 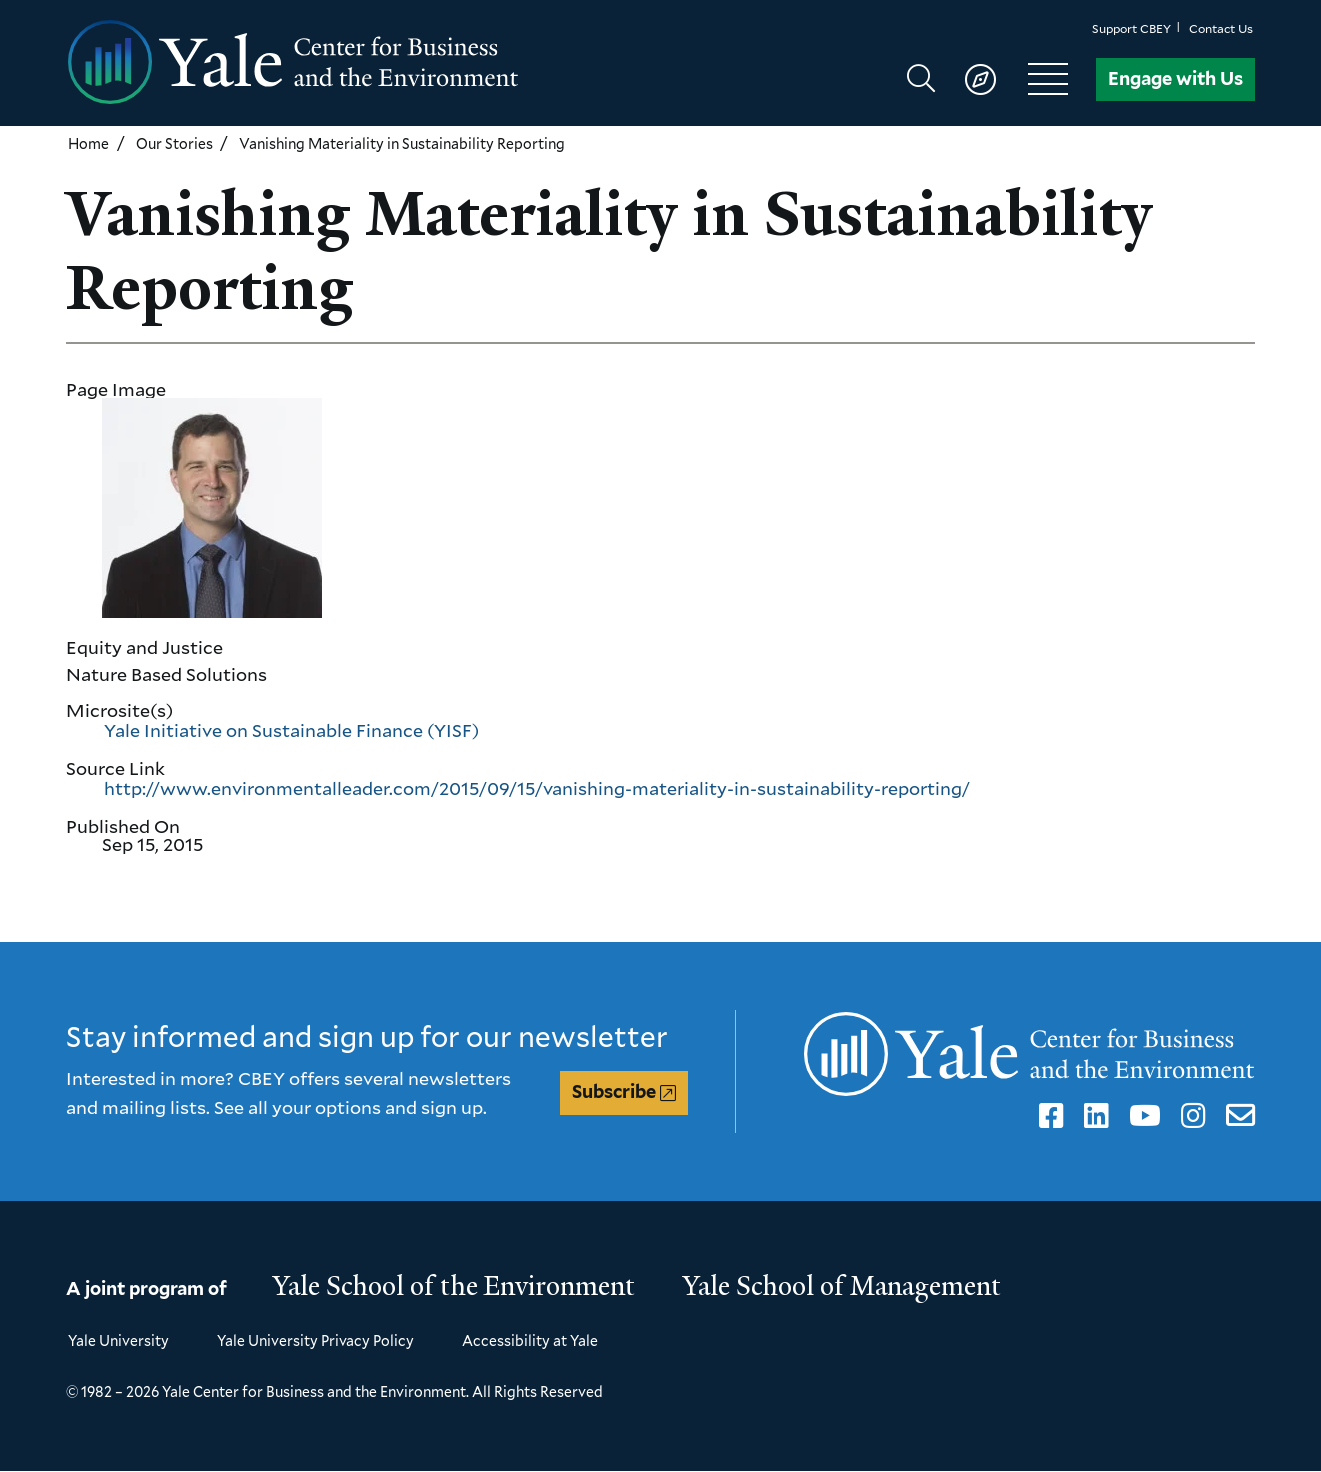 What do you see at coordinates (1236, 1116) in the screenshot?
I see `Email` at bounding box center [1236, 1116].